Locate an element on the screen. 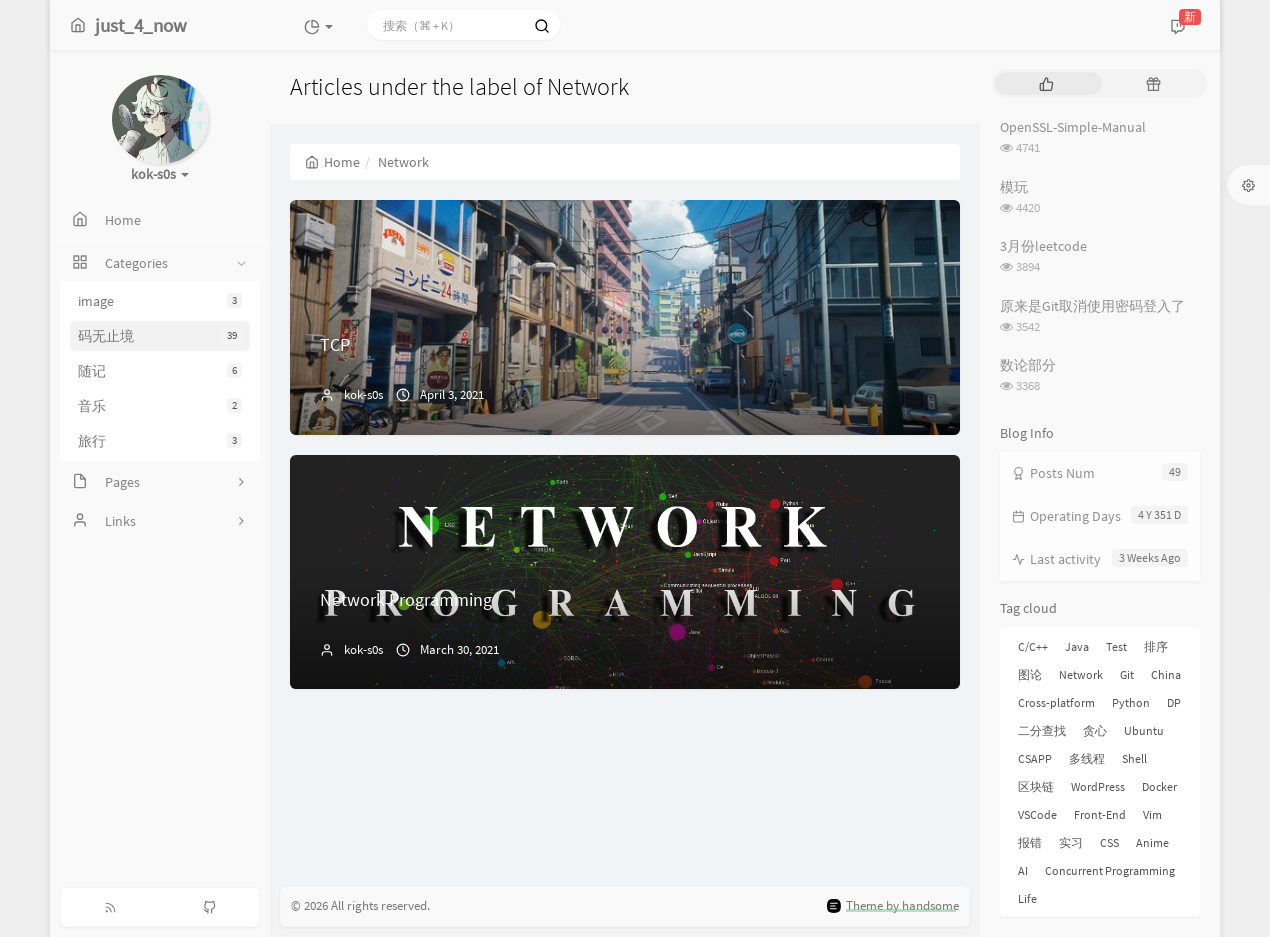  CSS is located at coordinates (1109, 842).